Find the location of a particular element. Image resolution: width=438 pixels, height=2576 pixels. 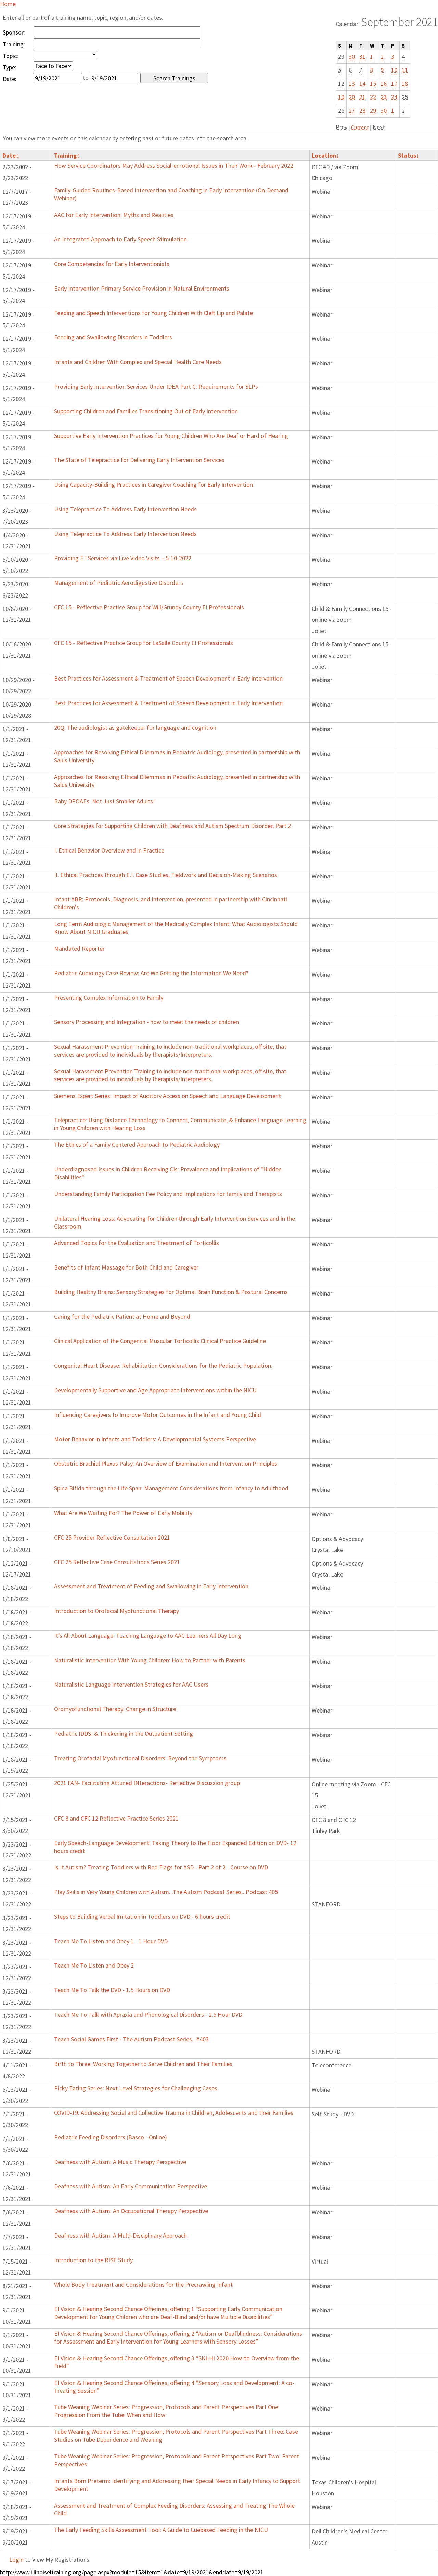

Mandated Reporter is located at coordinates (79, 948).